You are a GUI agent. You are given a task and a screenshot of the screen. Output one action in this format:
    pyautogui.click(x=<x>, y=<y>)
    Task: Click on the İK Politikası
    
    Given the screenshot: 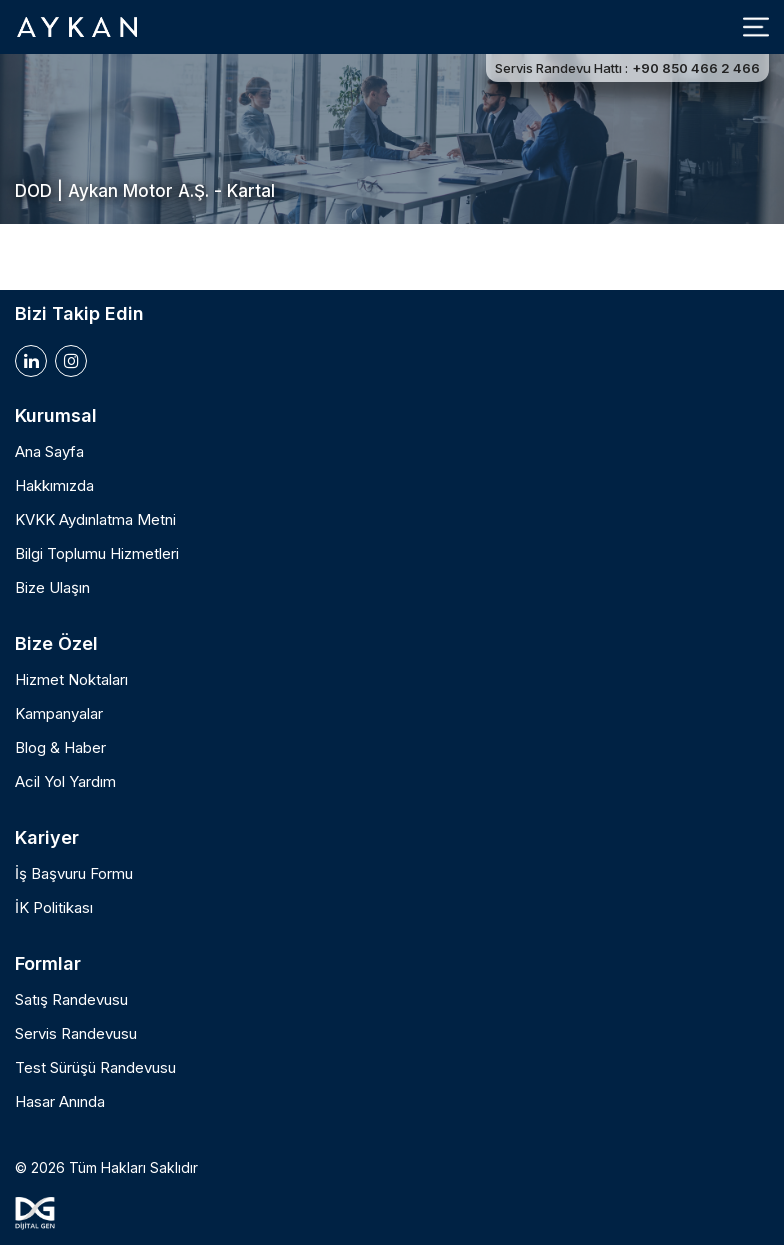 What is the action you would take?
    pyautogui.click(x=54, y=908)
    